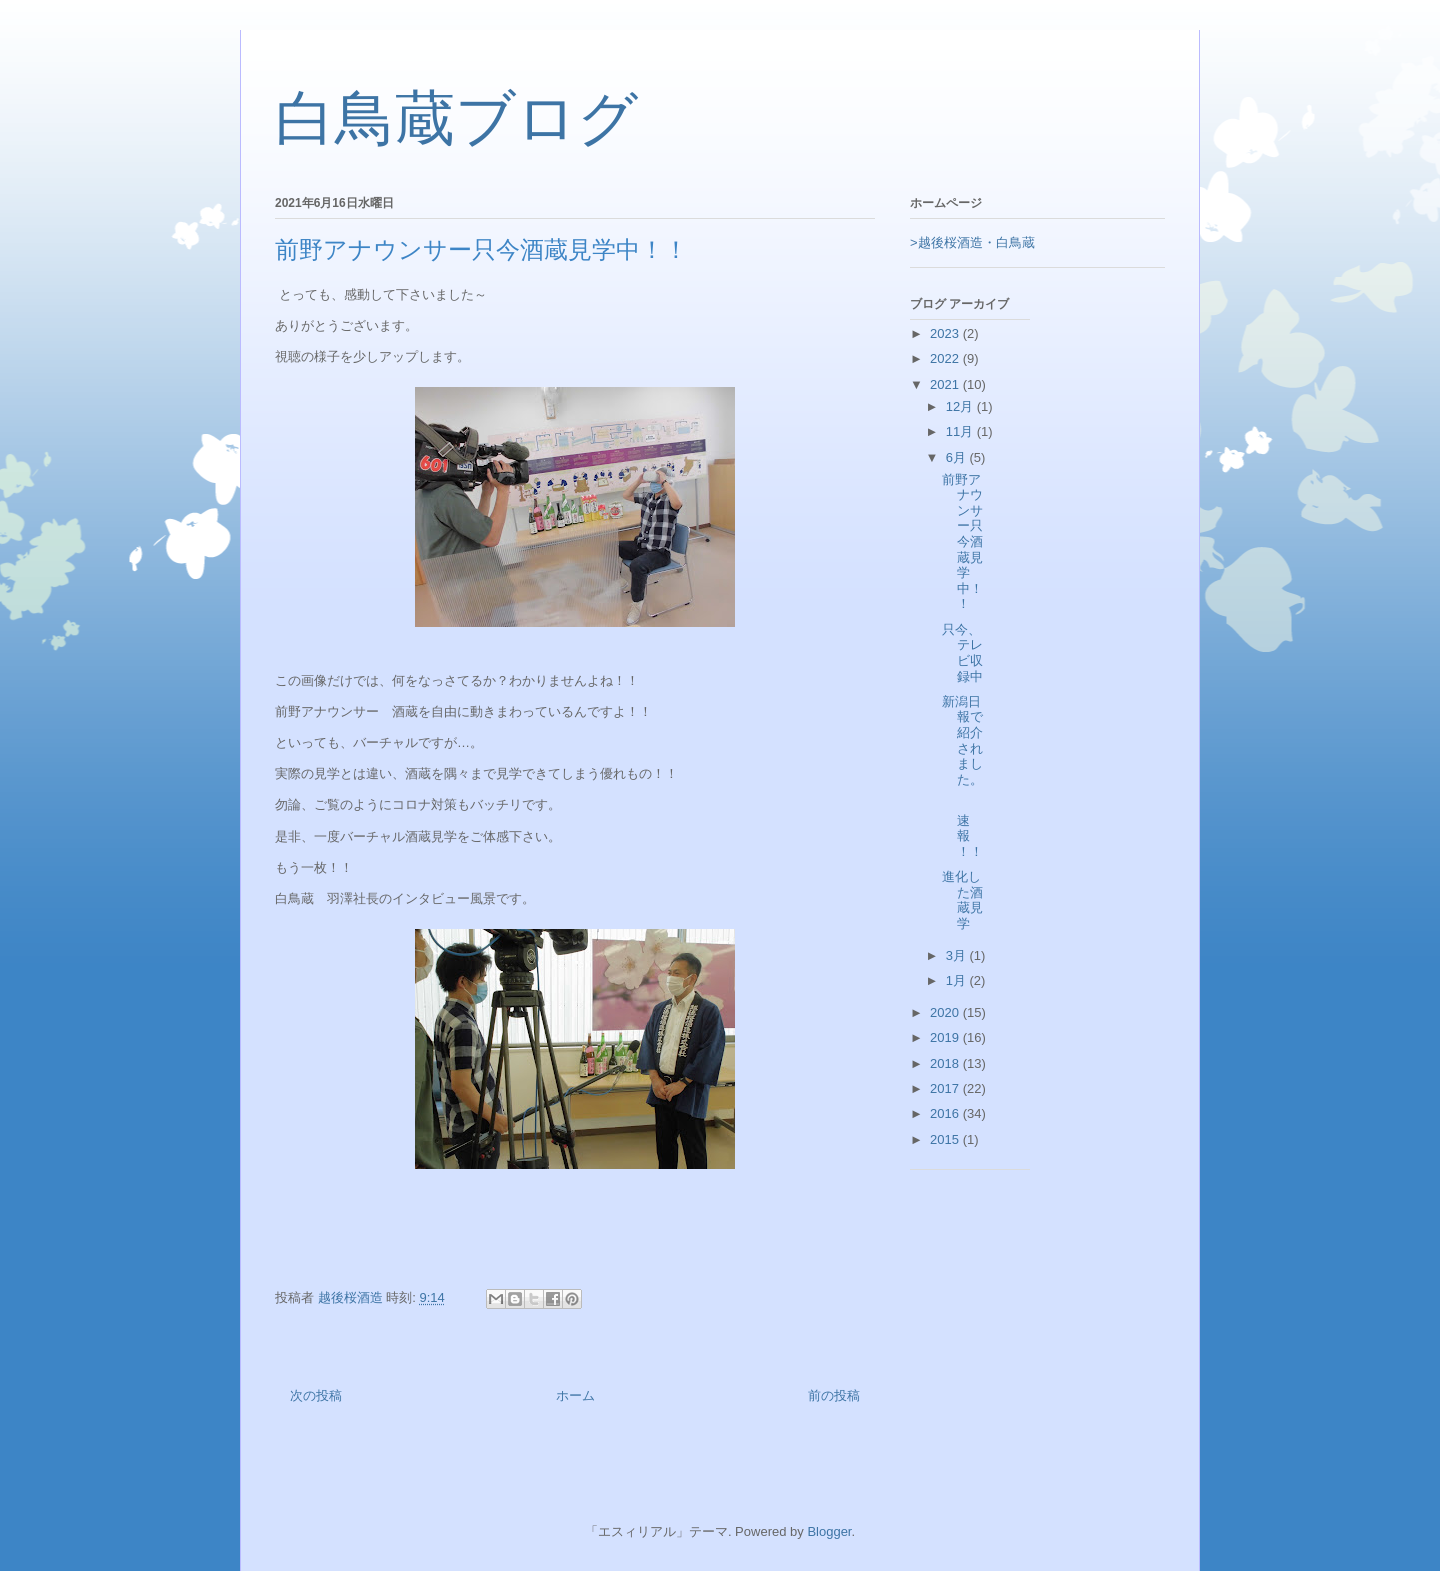 The width and height of the screenshot is (1440, 1571). Describe the element at coordinates (961, 431) in the screenshot. I see `11月` at that location.